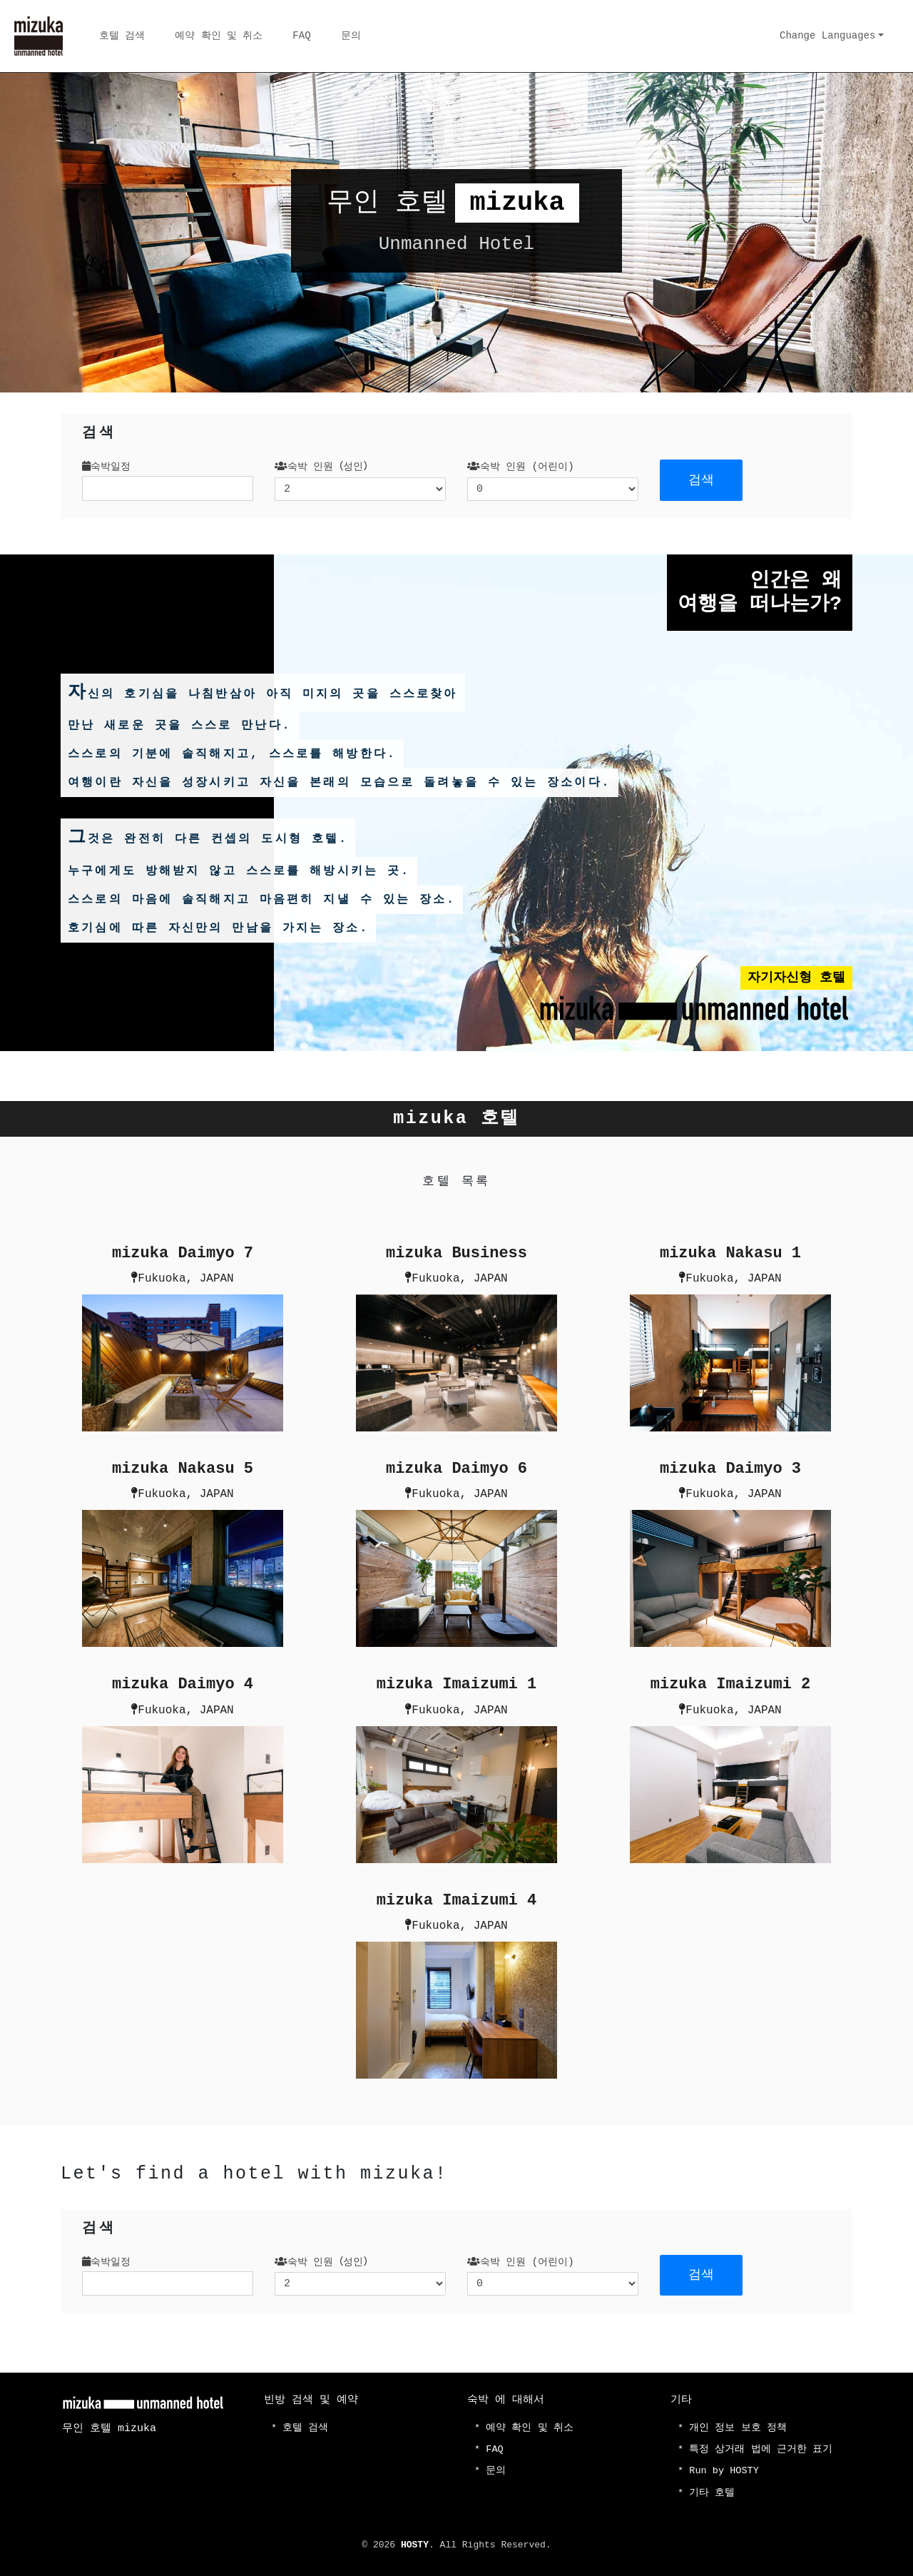 The width and height of the screenshot is (913, 2576). What do you see at coordinates (122, 35) in the screenshot?
I see `호텔 검색` at bounding box center [122, 35].